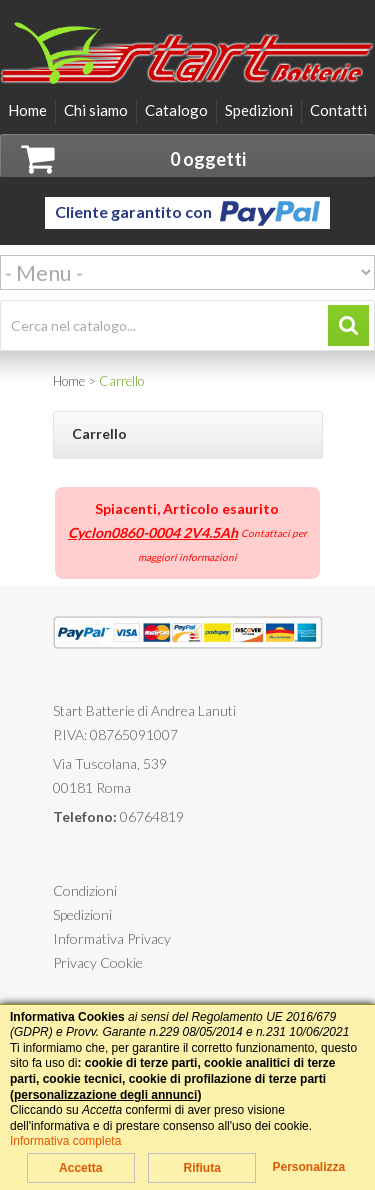  I want to click on Privacy Cookie, so click(98, 962).